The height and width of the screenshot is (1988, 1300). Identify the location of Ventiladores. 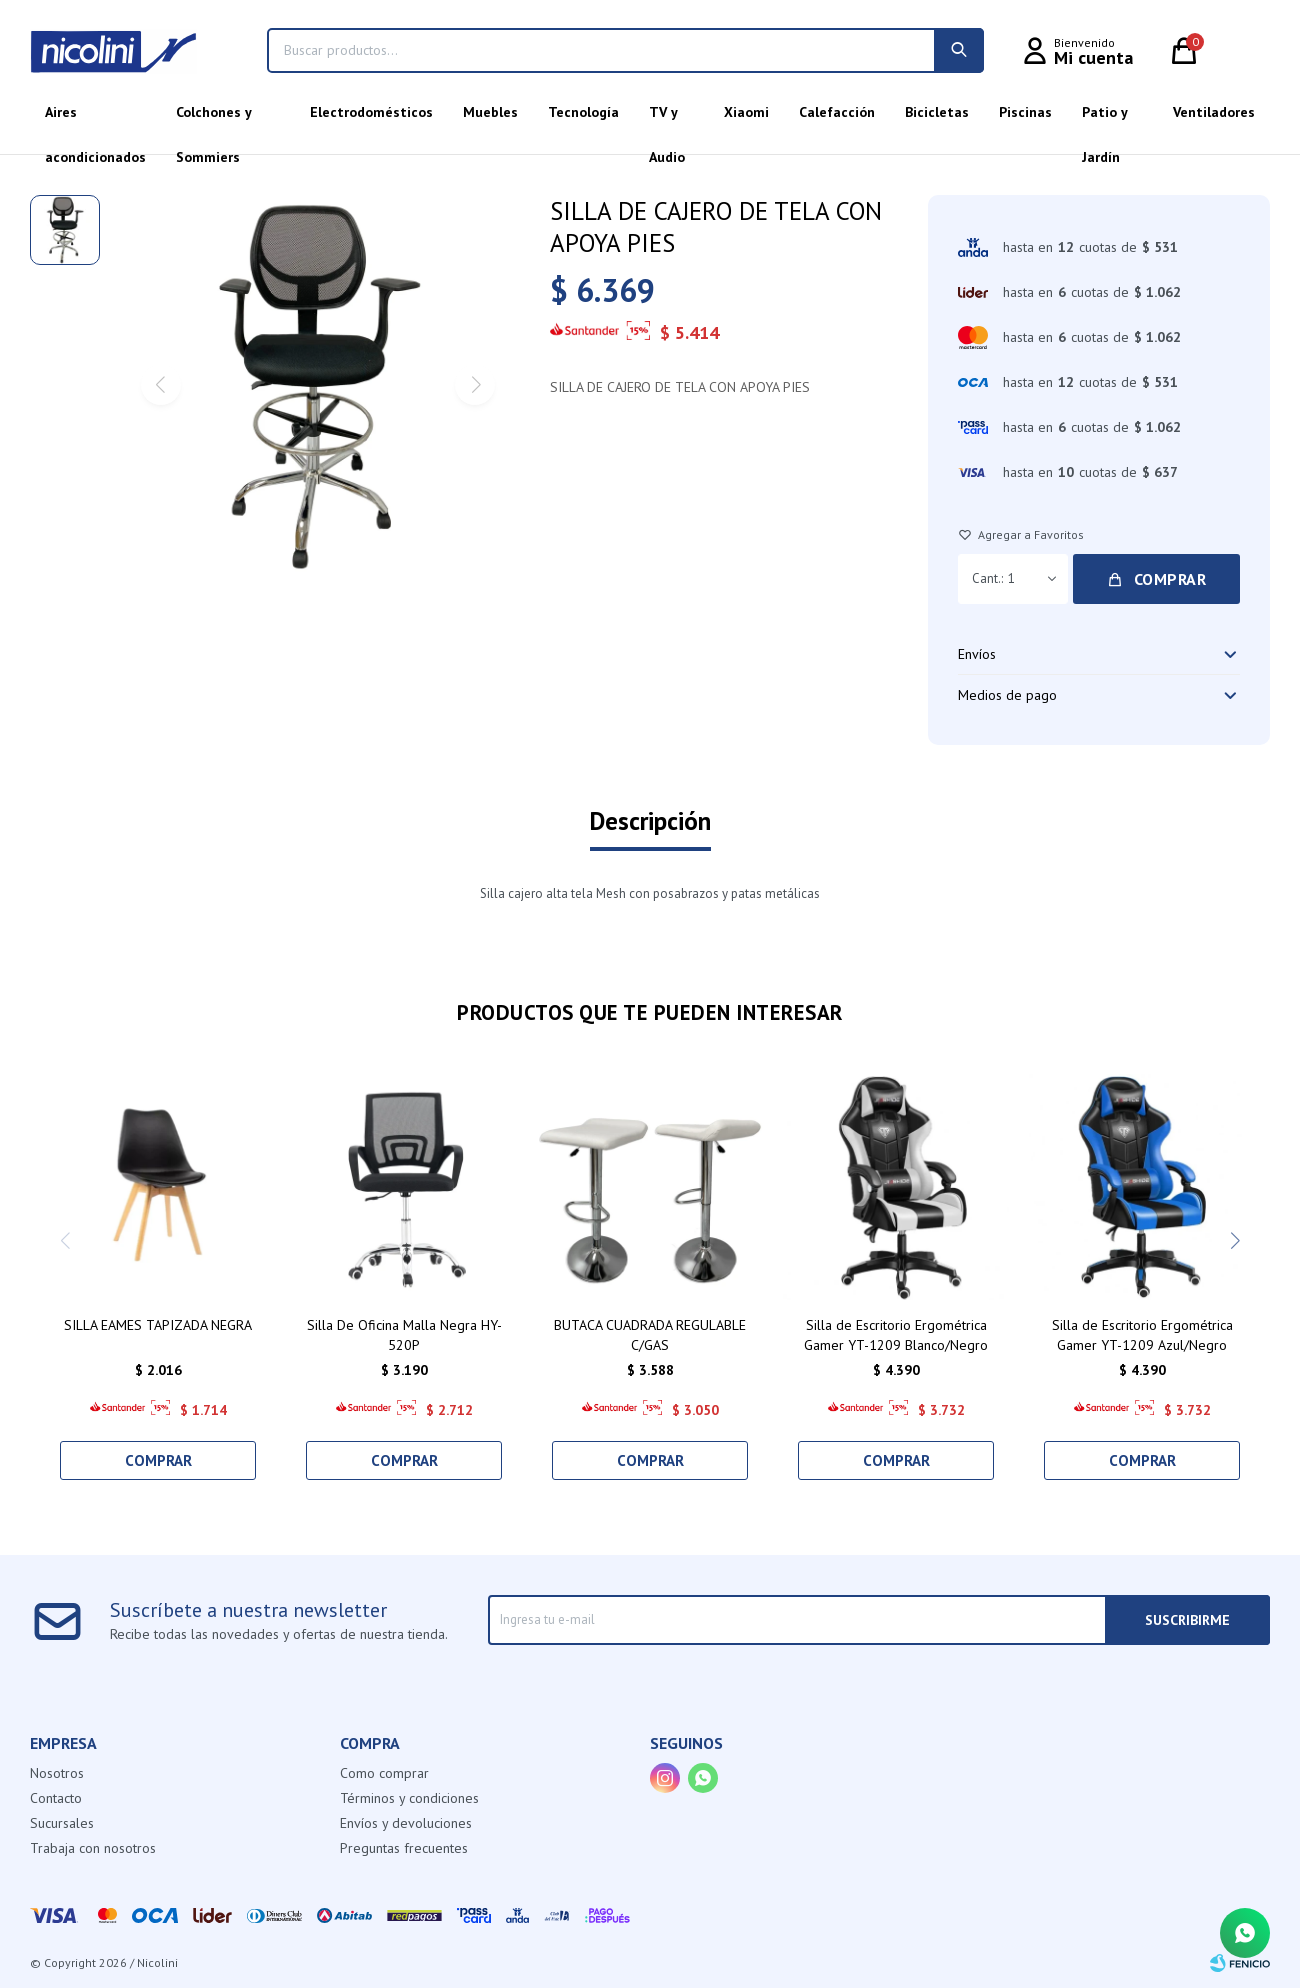
(1214, 112).